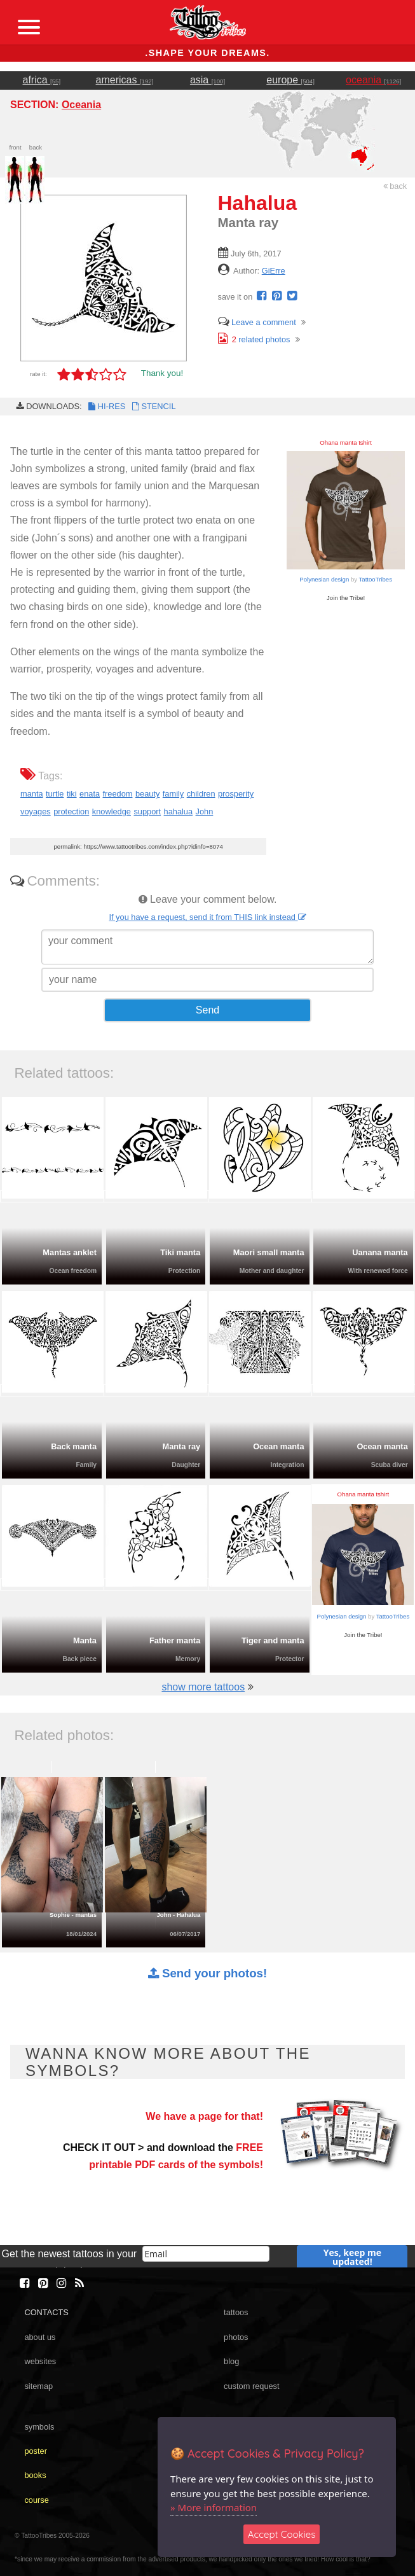 This screenshot has width=415, height=2576. Describe the element at coordinates (118, 793) in the screenshot. I see `freedom` at that location.